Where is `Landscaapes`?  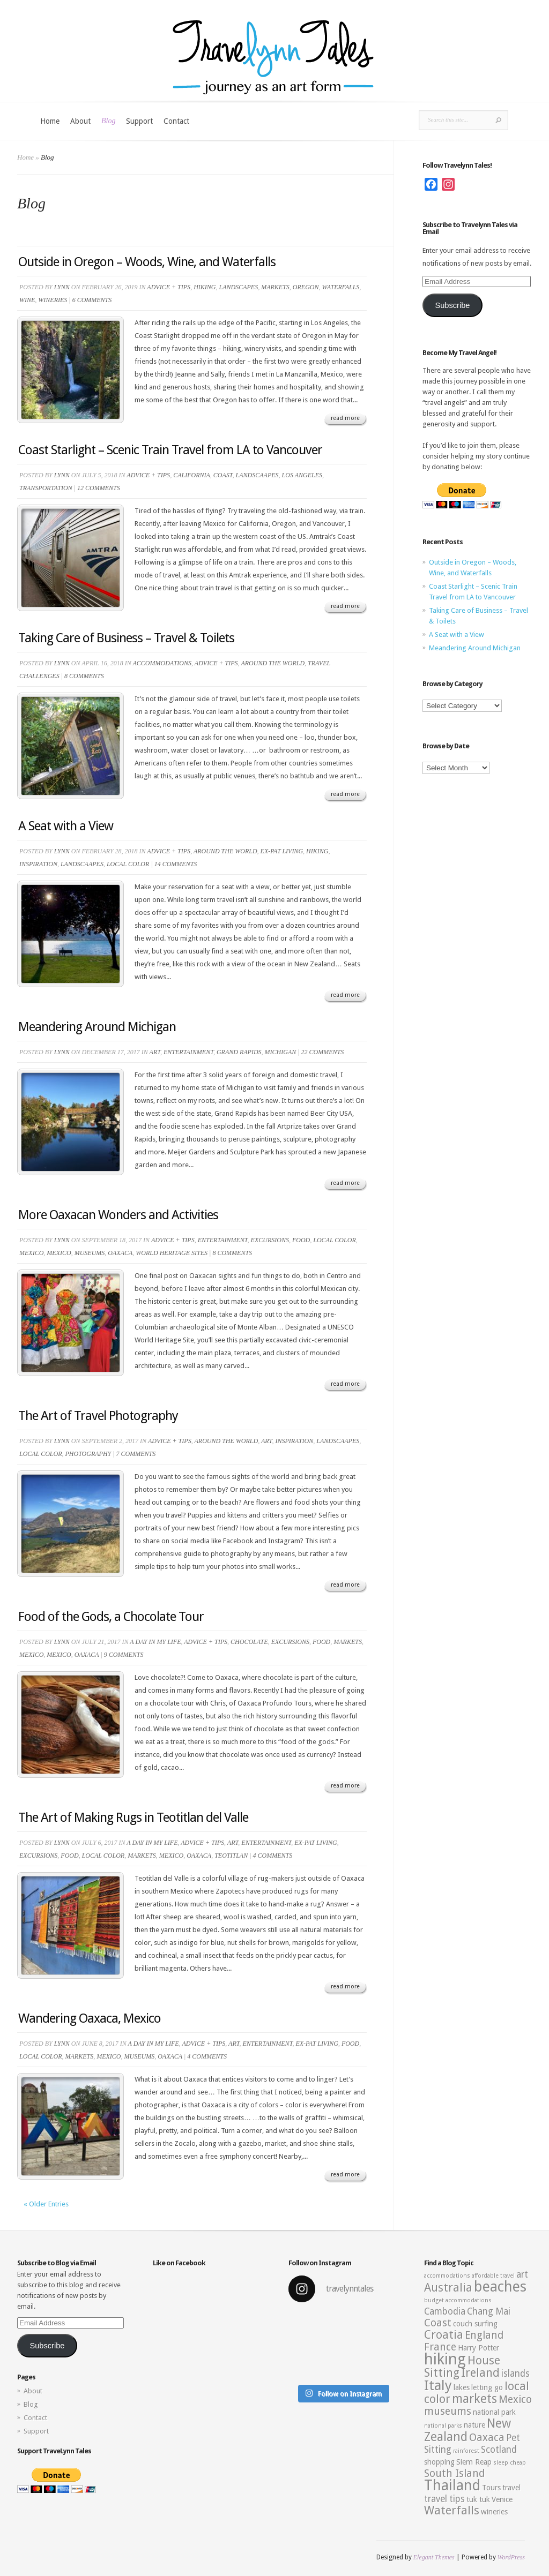 Landscaapes is located at coordinates (257, 475).